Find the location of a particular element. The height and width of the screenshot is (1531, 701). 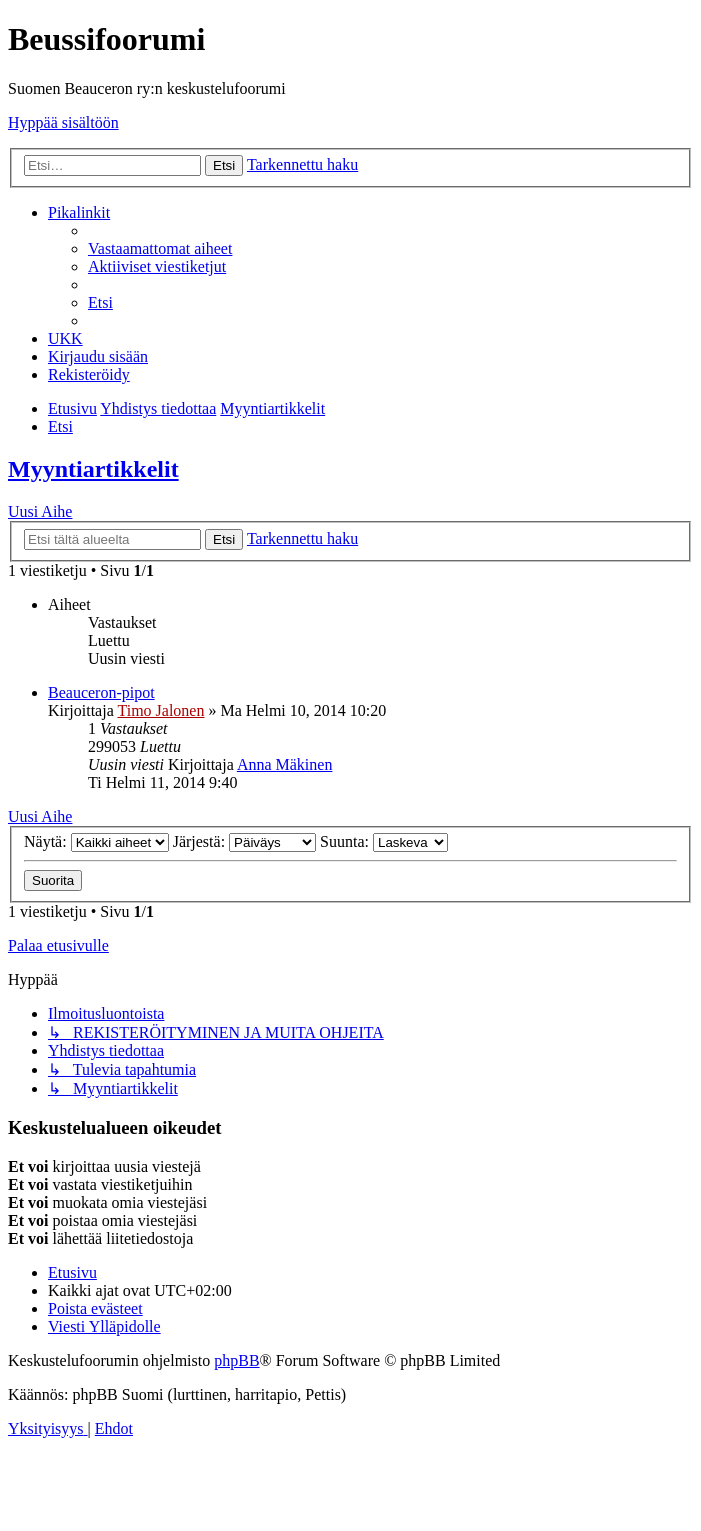

Anna Mäkinen is located at coordinates (285, 764).